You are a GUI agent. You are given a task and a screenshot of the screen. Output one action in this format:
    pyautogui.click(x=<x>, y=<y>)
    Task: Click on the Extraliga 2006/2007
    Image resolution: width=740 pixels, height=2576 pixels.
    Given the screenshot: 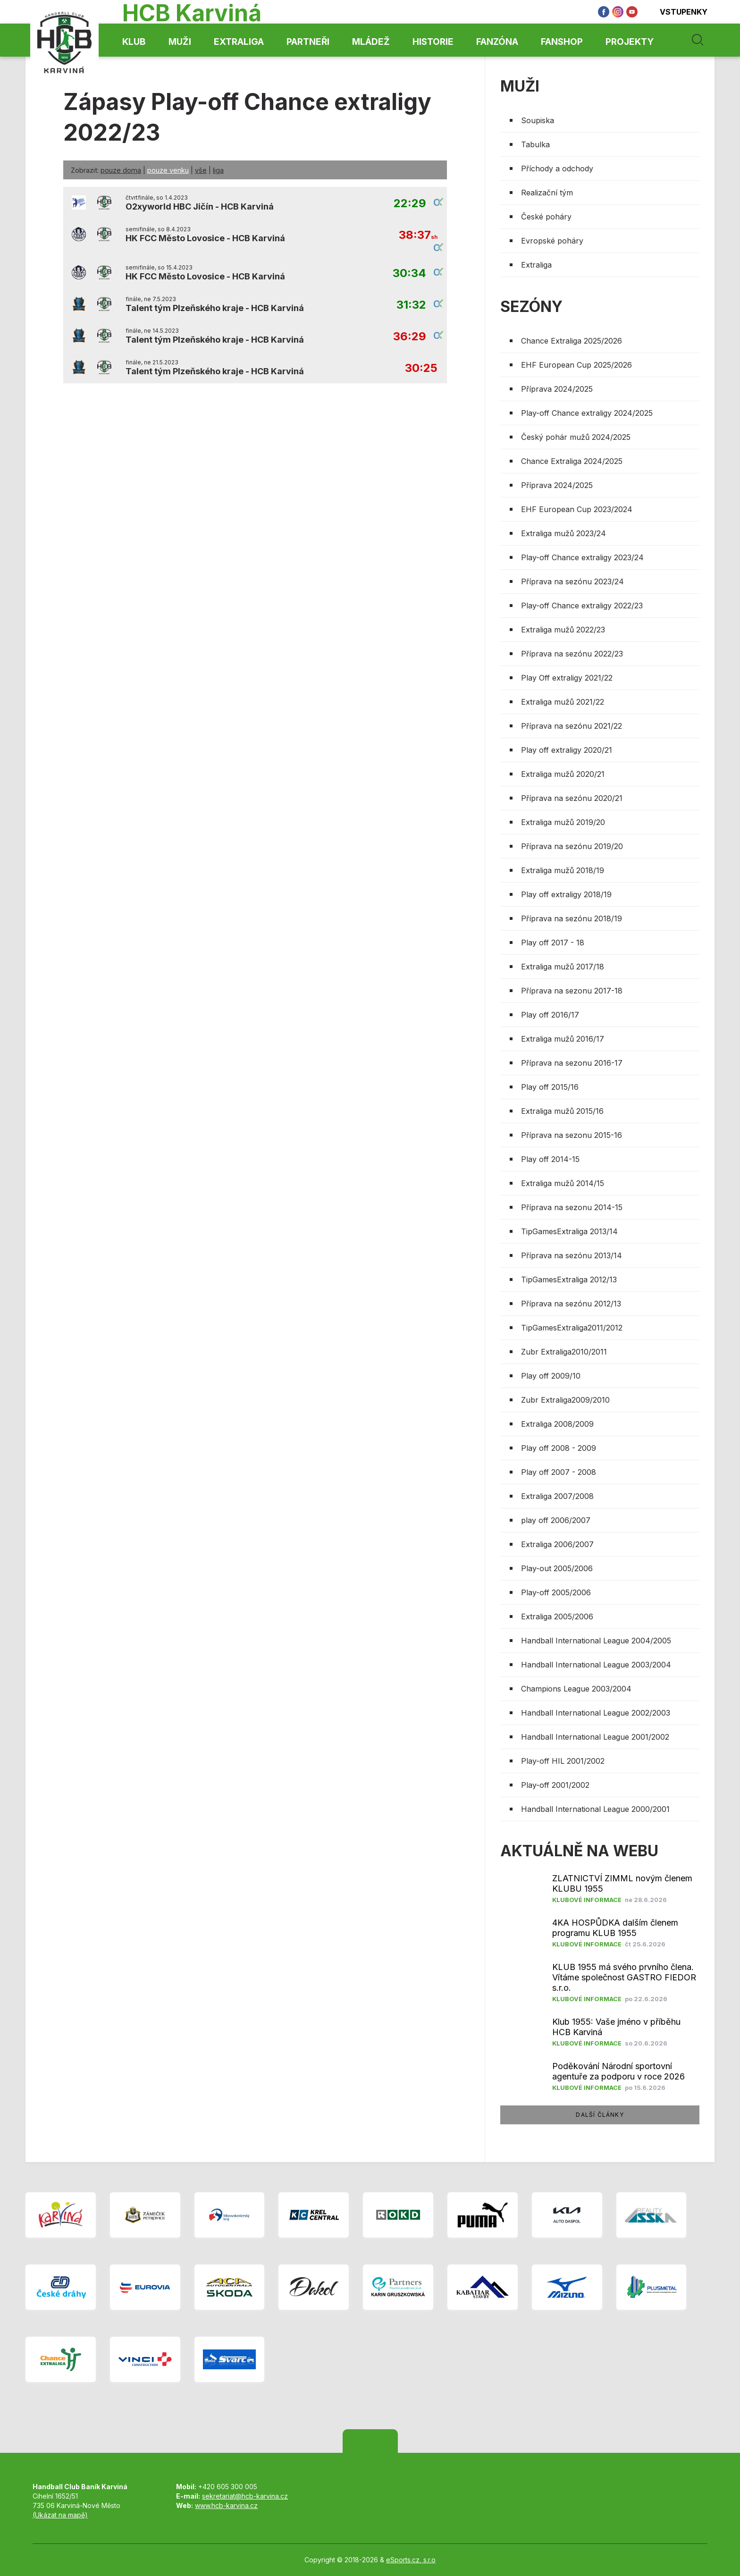 What is the action you would take?
    pyautogui.click(x=557, y=1544)
    